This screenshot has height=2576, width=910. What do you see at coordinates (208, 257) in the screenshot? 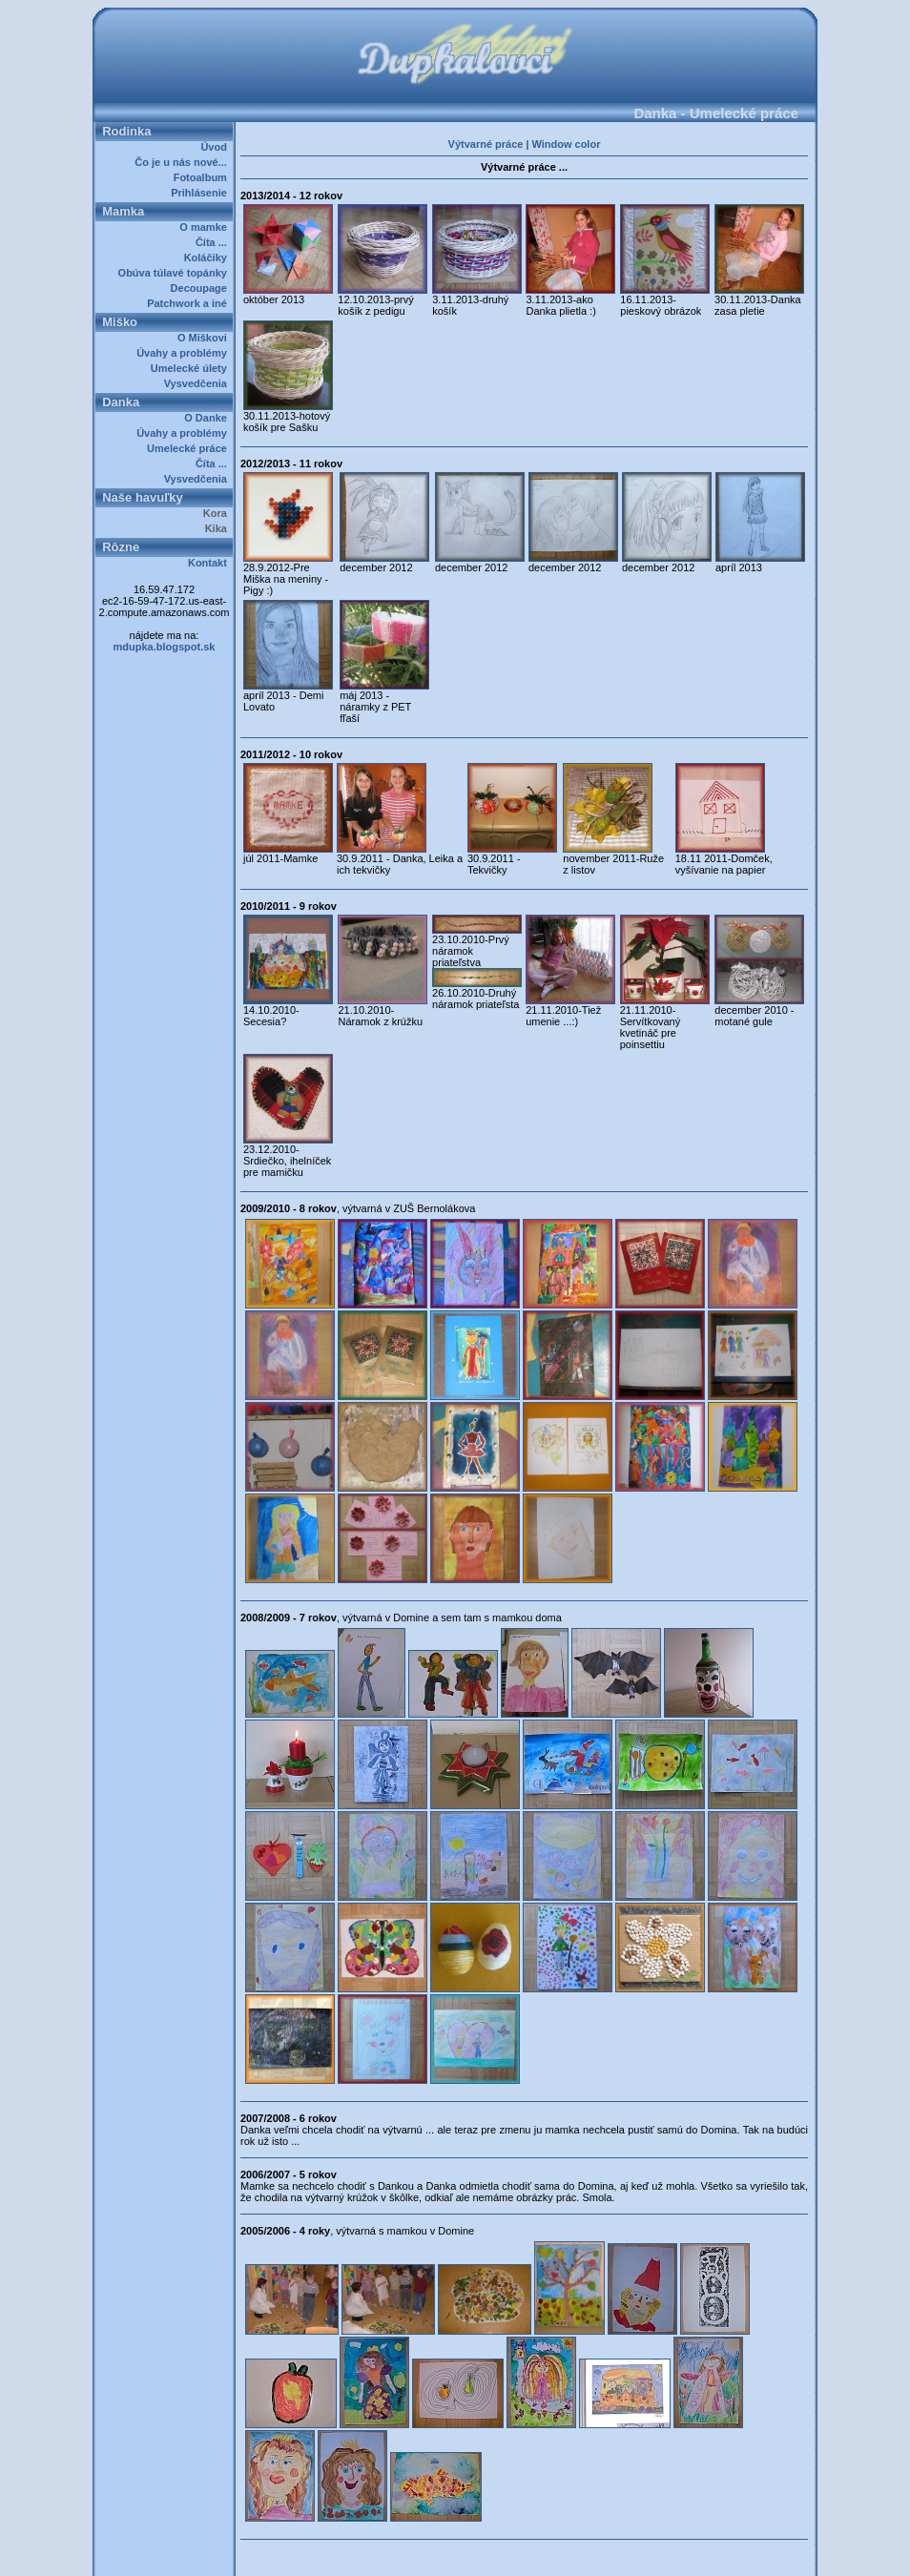
I see `Koláčiky` at bounding box center [208, 257].